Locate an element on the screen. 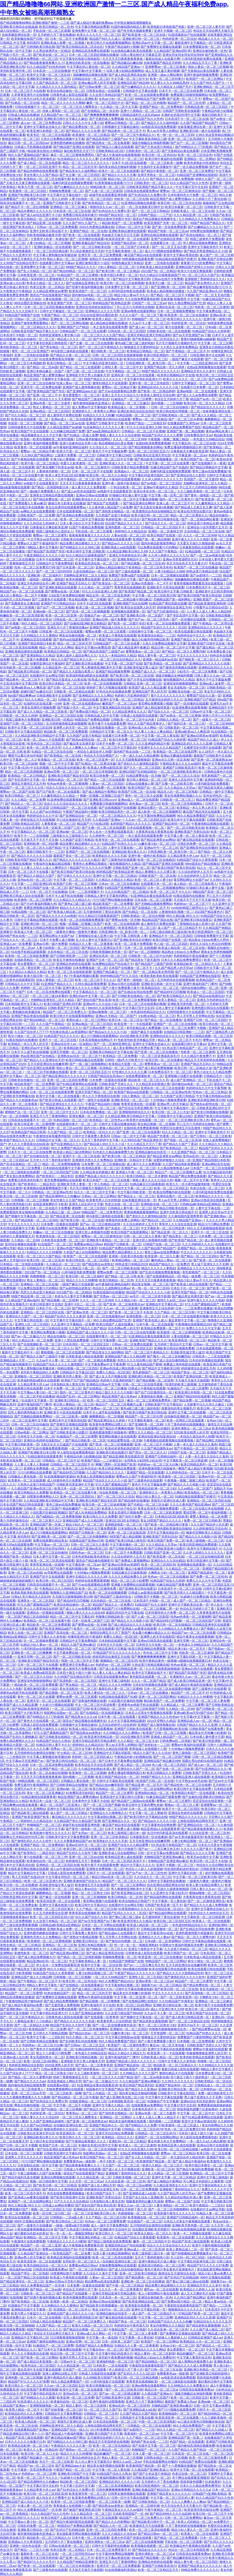 This screenshot has height=2576, width=234. 久久偷拍国内亚洲青青草 is located at coordinates (185, 1216).